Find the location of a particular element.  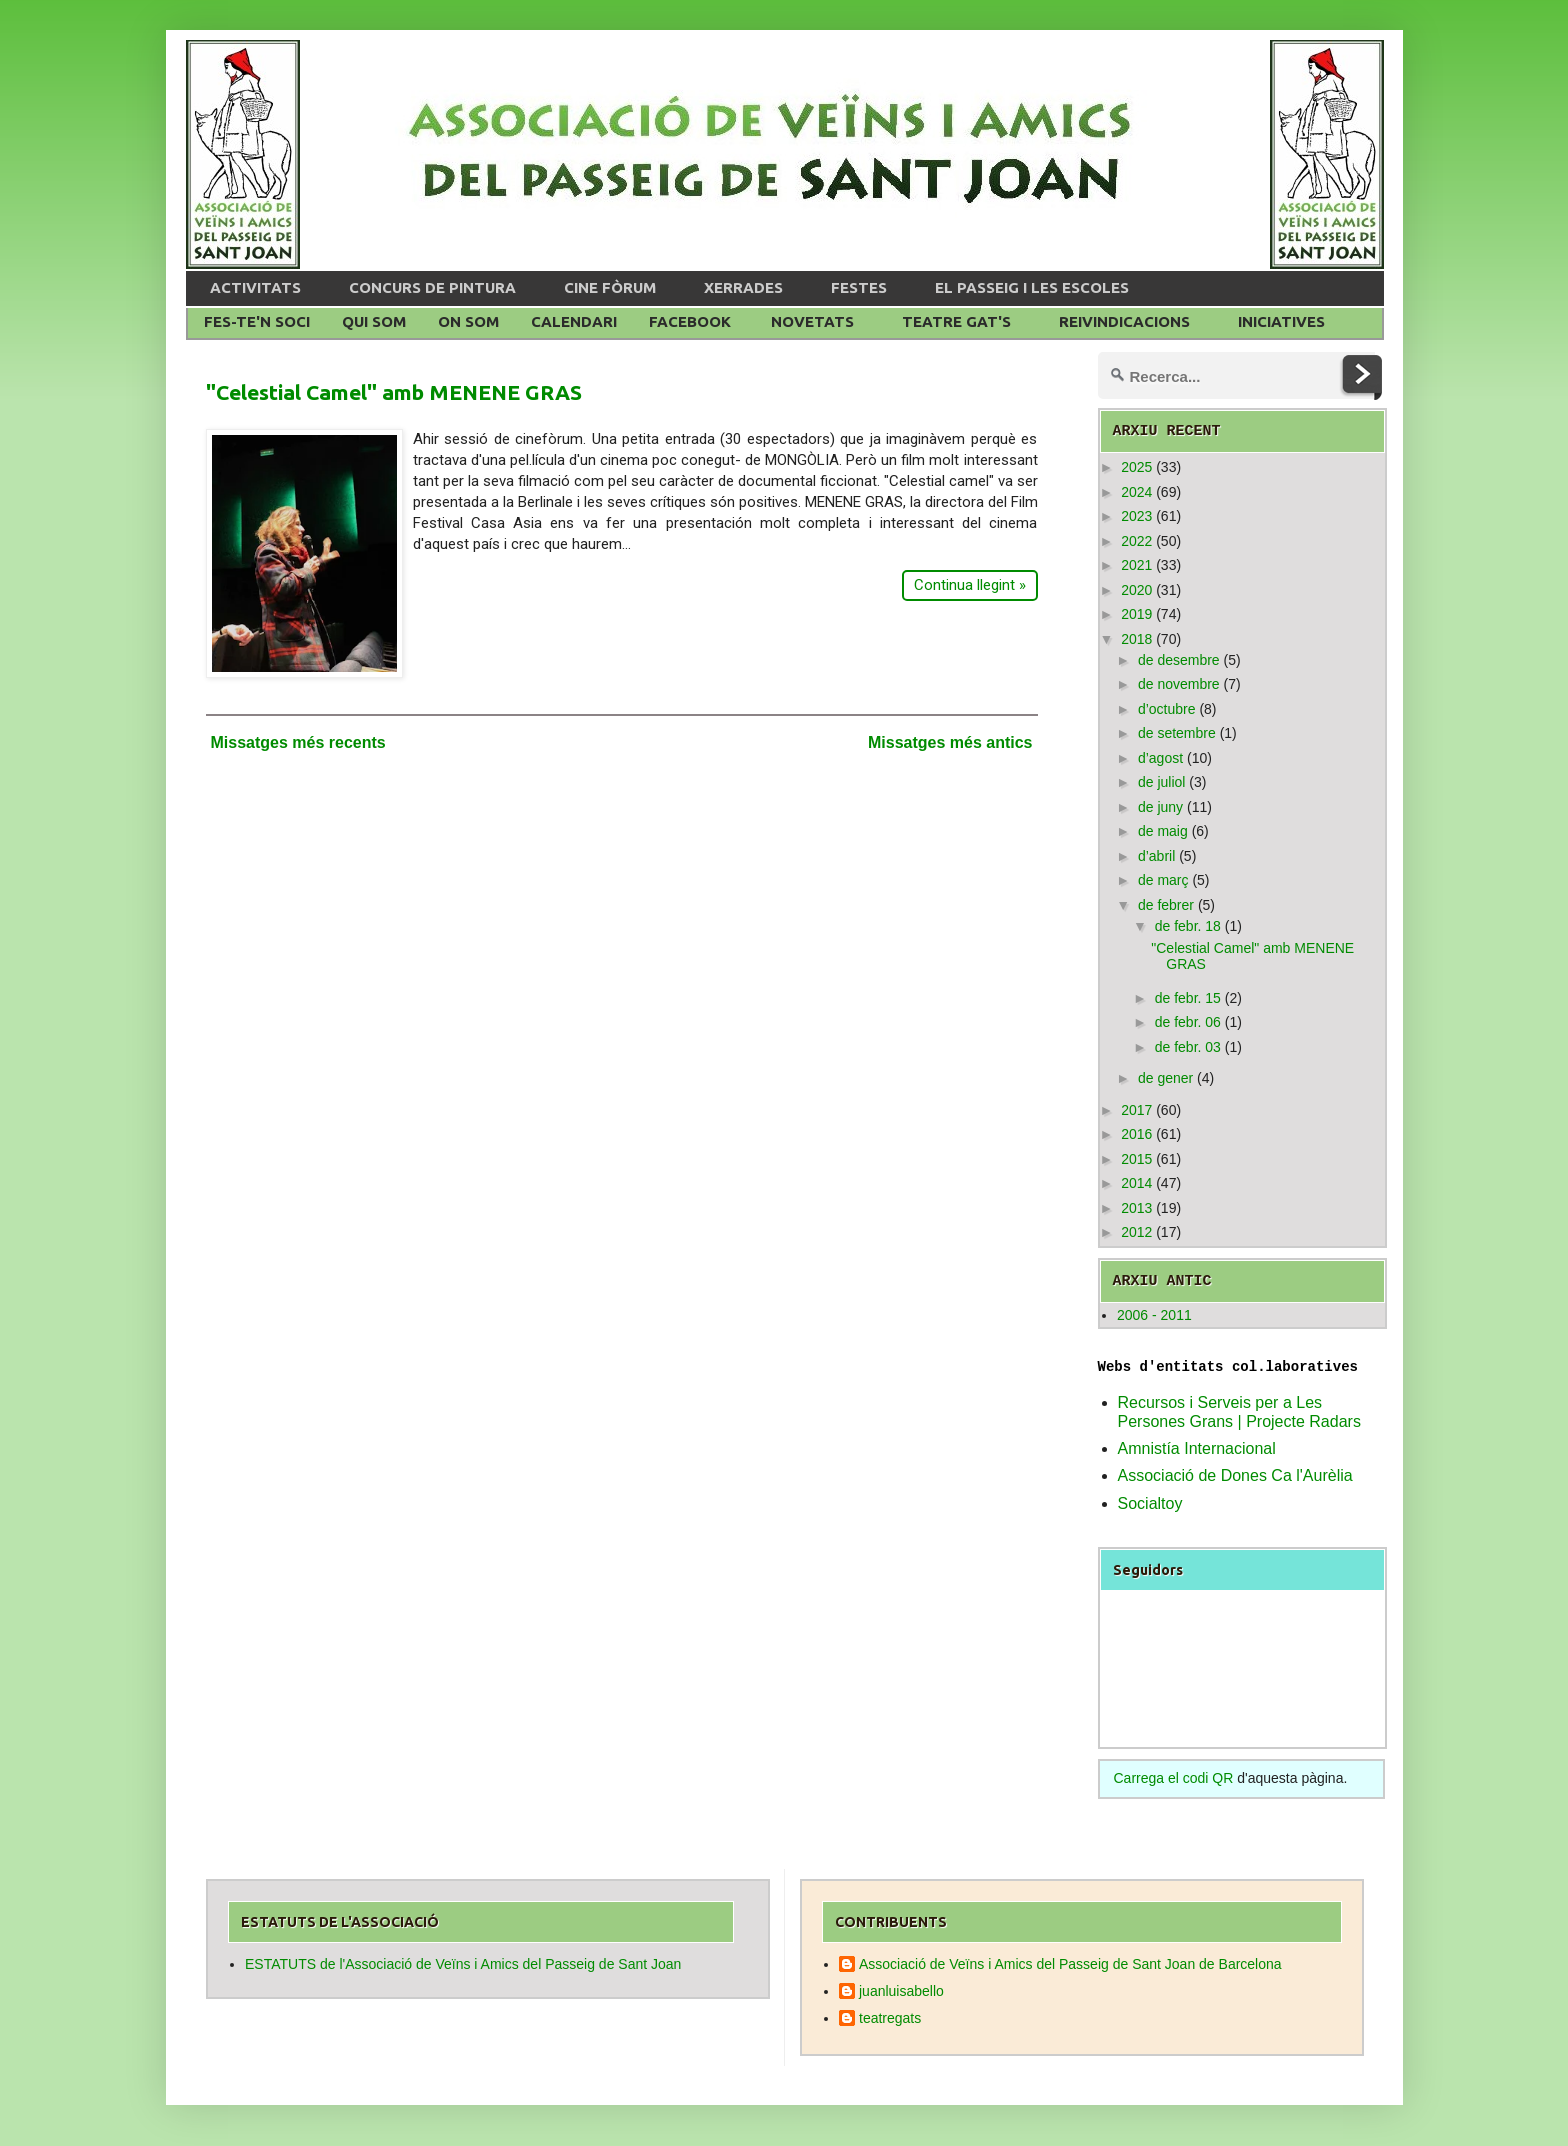

Missatges més antics is located at coordinates (950, 742).